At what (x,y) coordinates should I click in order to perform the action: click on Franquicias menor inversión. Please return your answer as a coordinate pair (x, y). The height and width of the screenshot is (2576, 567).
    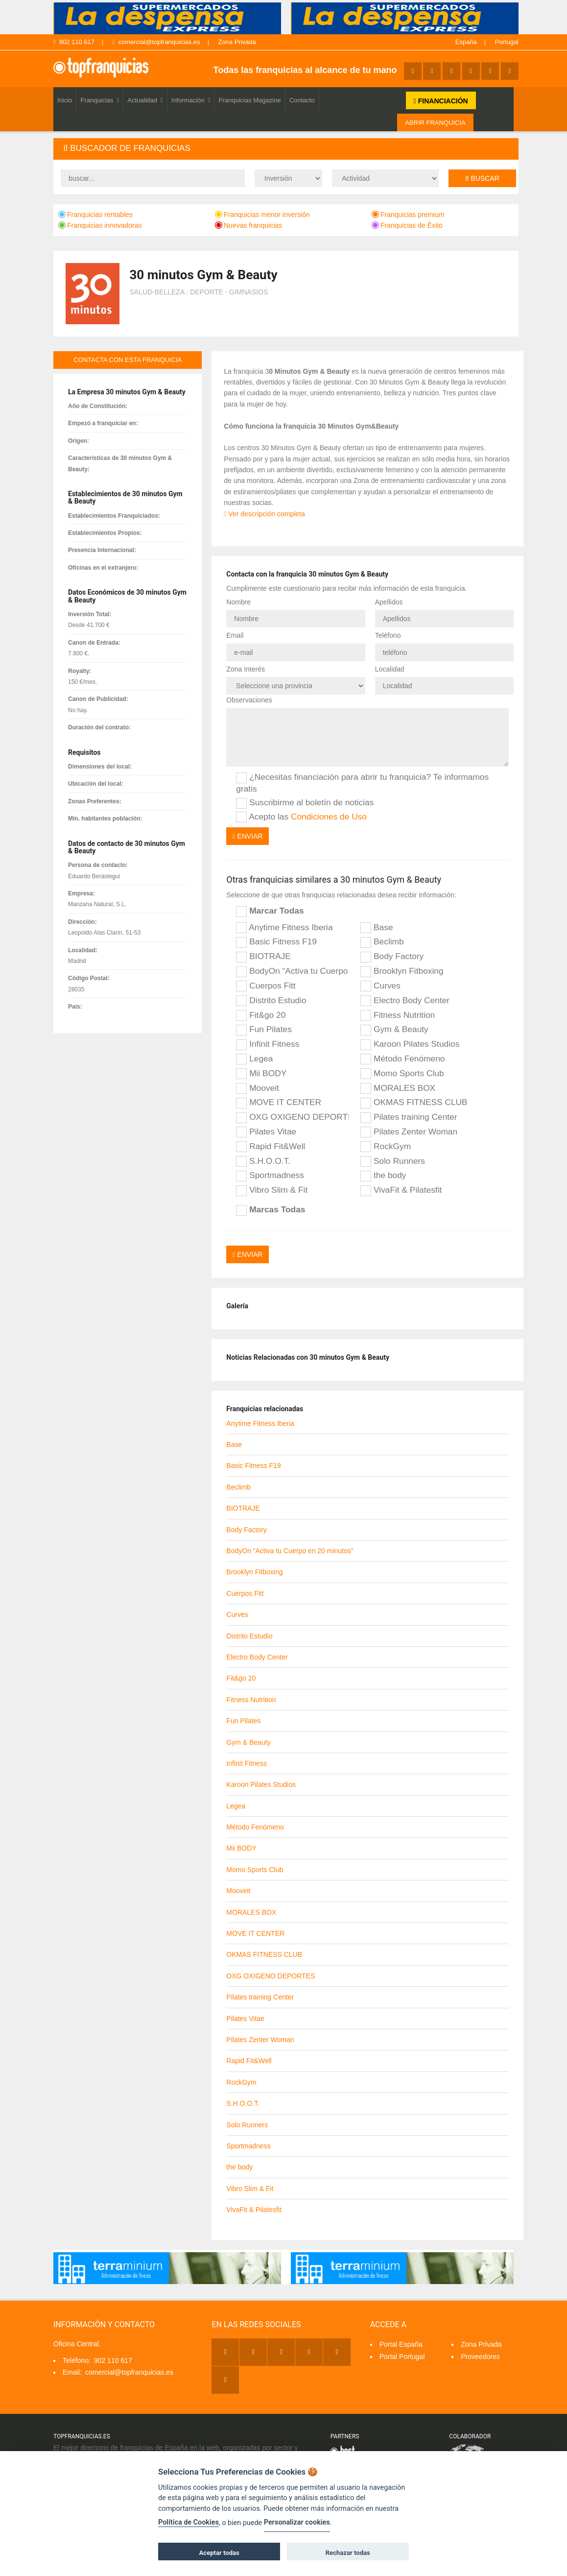
    Looking at the image, I should click on (262, 214).